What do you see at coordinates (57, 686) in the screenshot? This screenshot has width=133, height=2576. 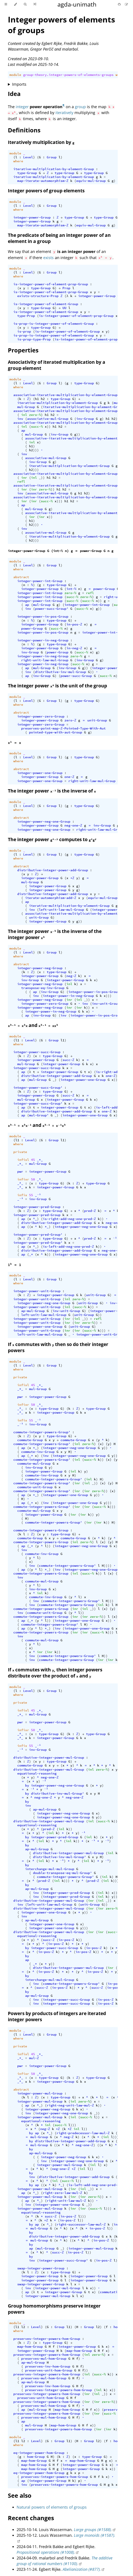 I see `The integer power is the unit of the group` at bounding box center [57, 686].